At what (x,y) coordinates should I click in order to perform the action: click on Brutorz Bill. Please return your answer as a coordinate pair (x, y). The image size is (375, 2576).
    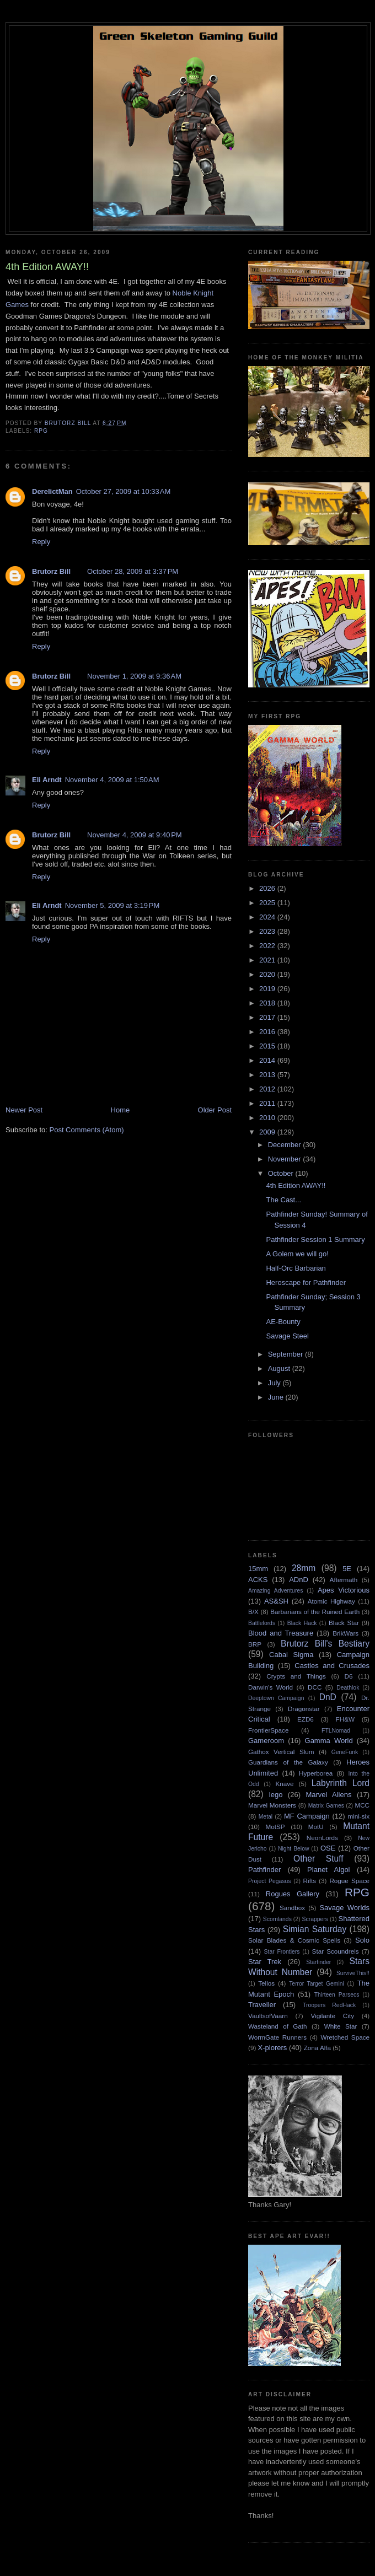
    Looking at the image, I should click on (51, 571).